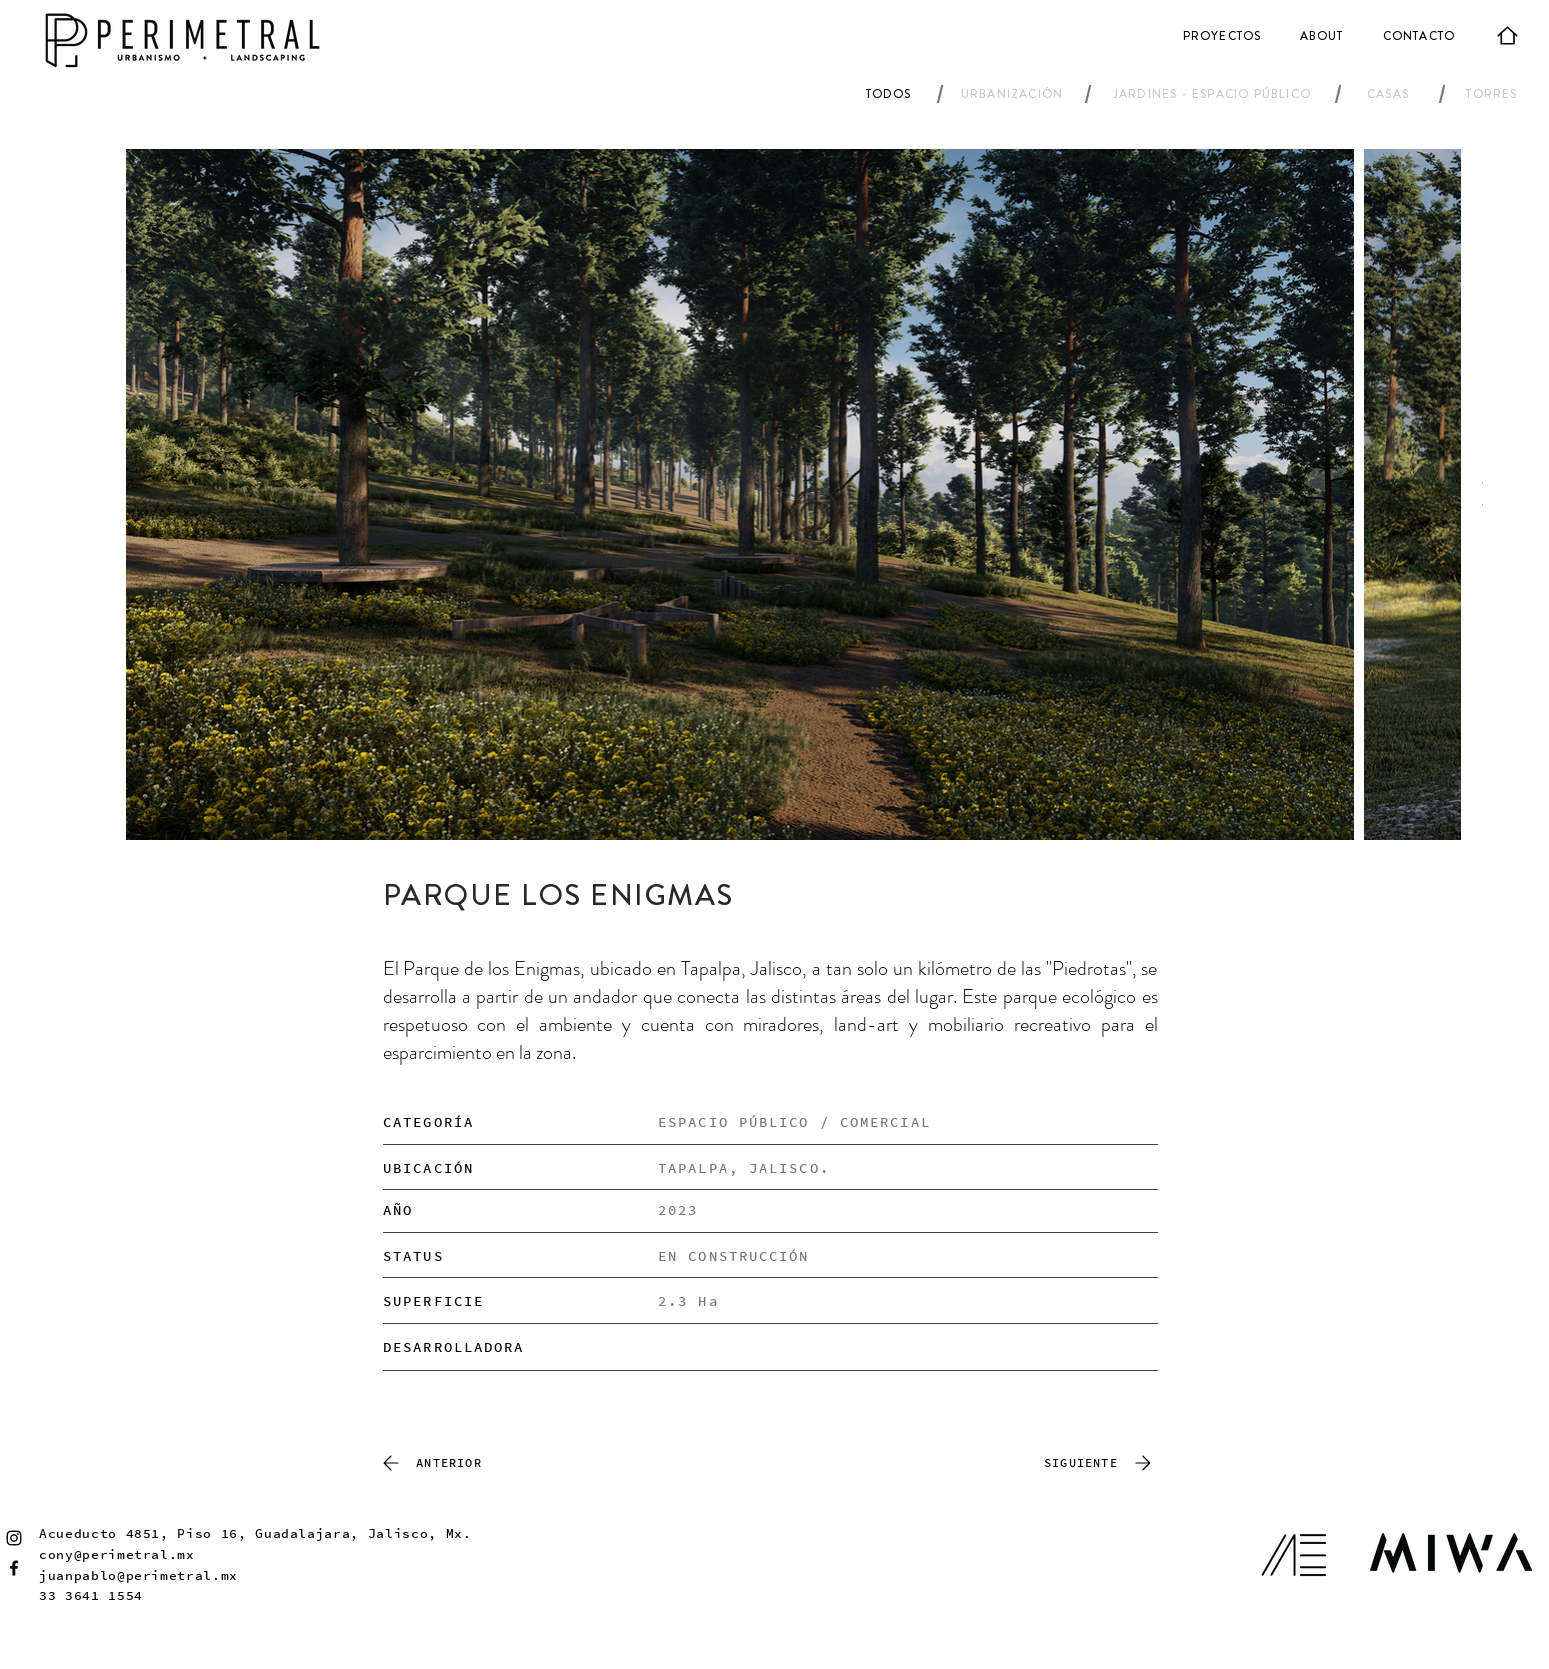 The height and width of the screenshot is (1669, 1549). What do you see at coordinates (890, 94) in the screenshot?
I see `[TODOS]` at bounding box center [890, 94].